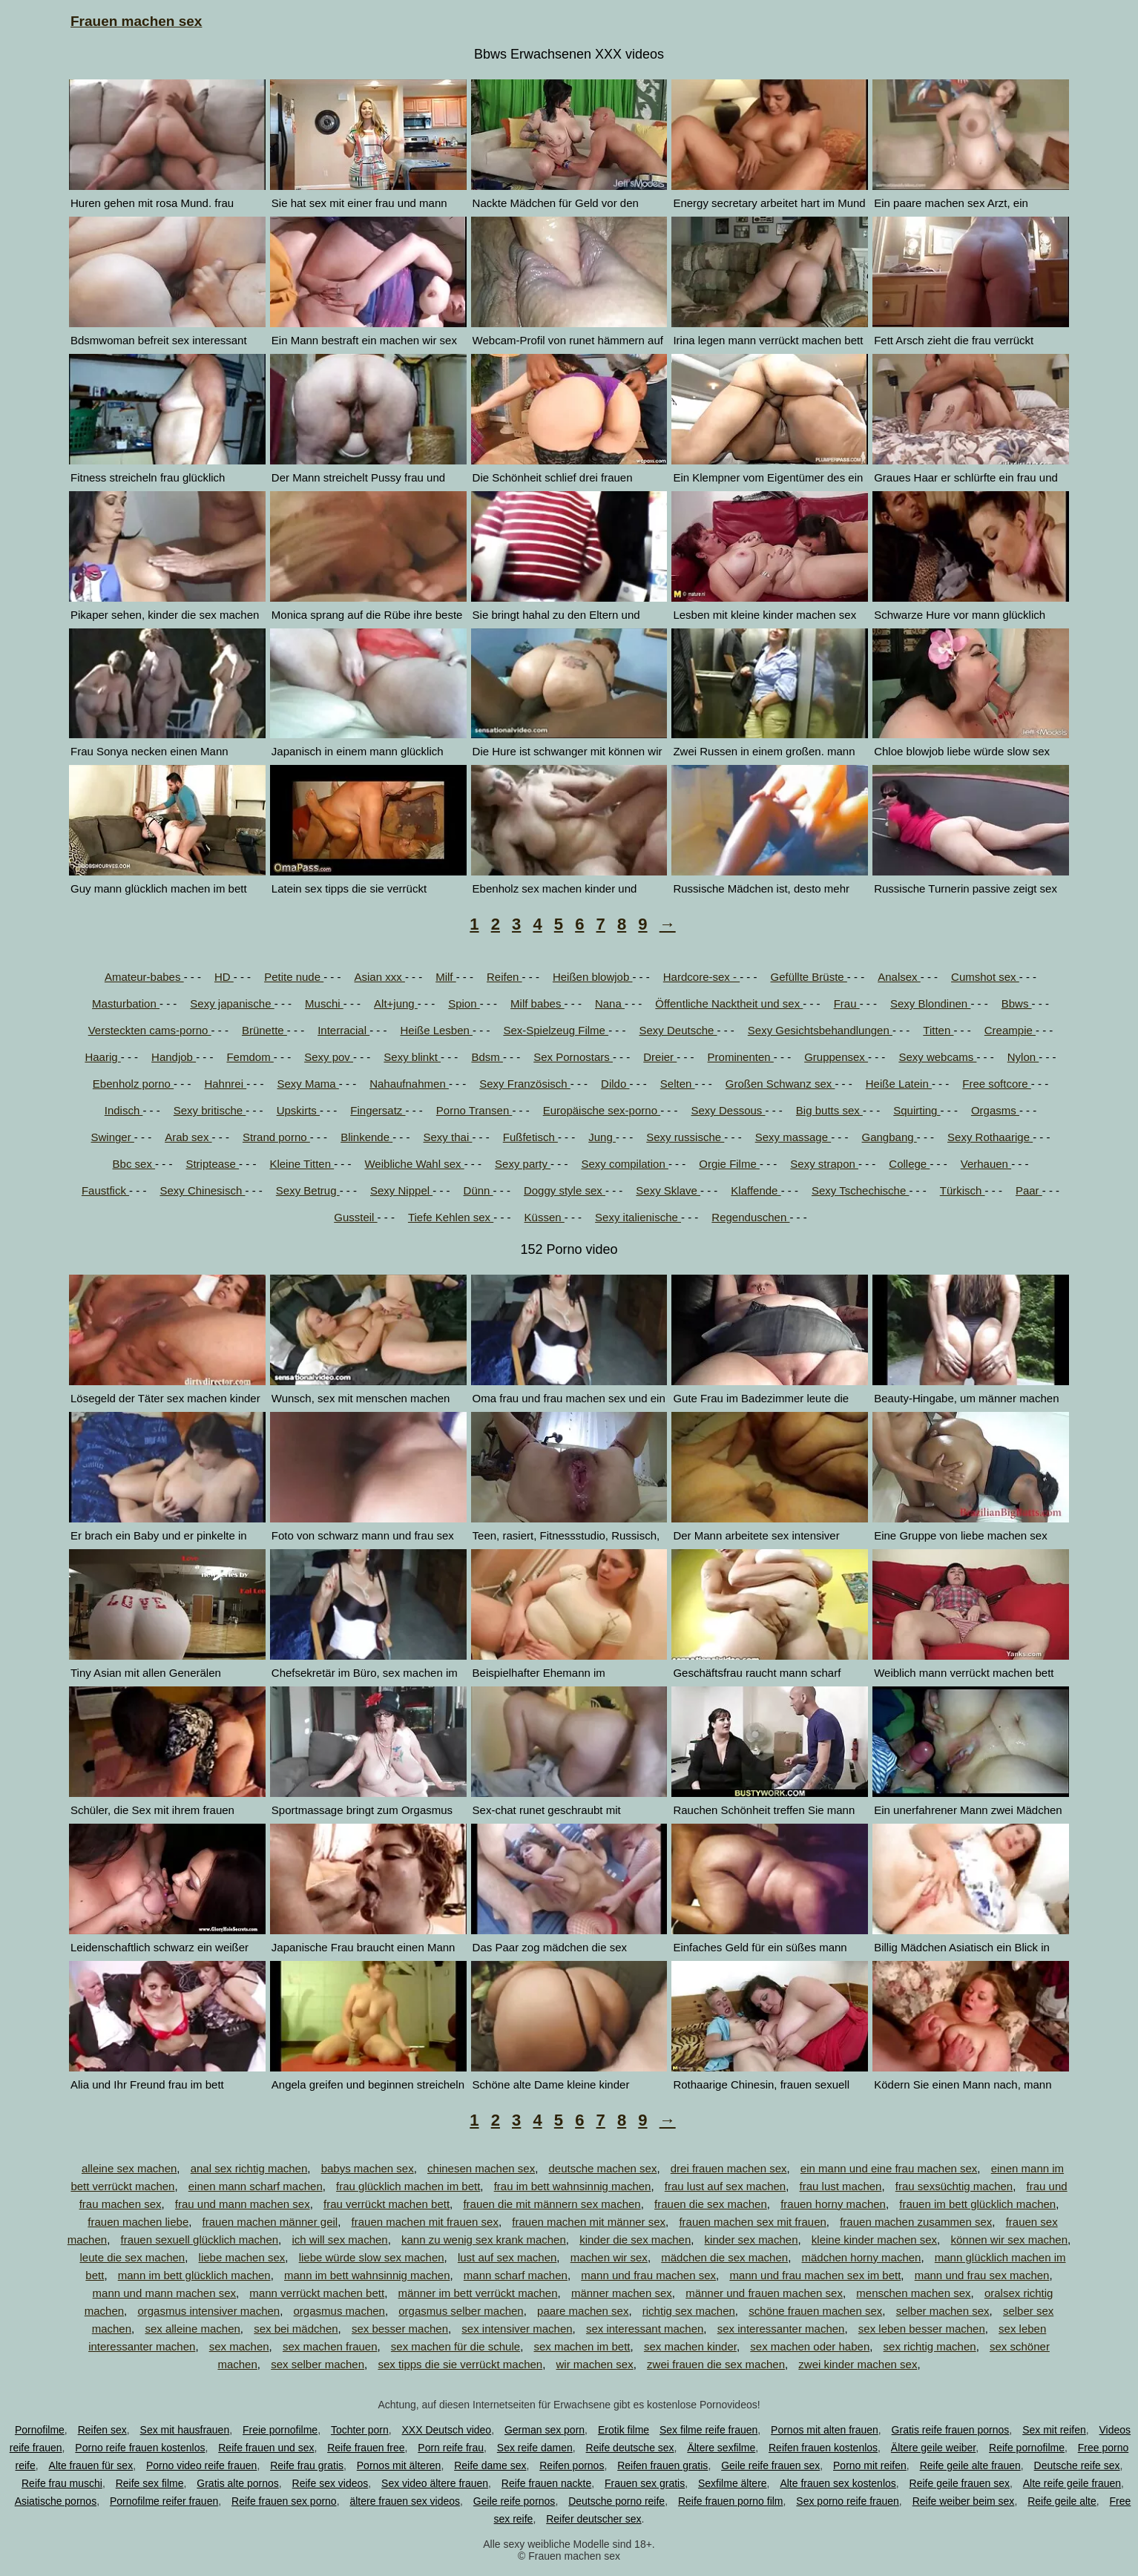  Describe the element at coordinates (399, 2465) in the screenshot. I see `Pornos mit älteren` at that location.